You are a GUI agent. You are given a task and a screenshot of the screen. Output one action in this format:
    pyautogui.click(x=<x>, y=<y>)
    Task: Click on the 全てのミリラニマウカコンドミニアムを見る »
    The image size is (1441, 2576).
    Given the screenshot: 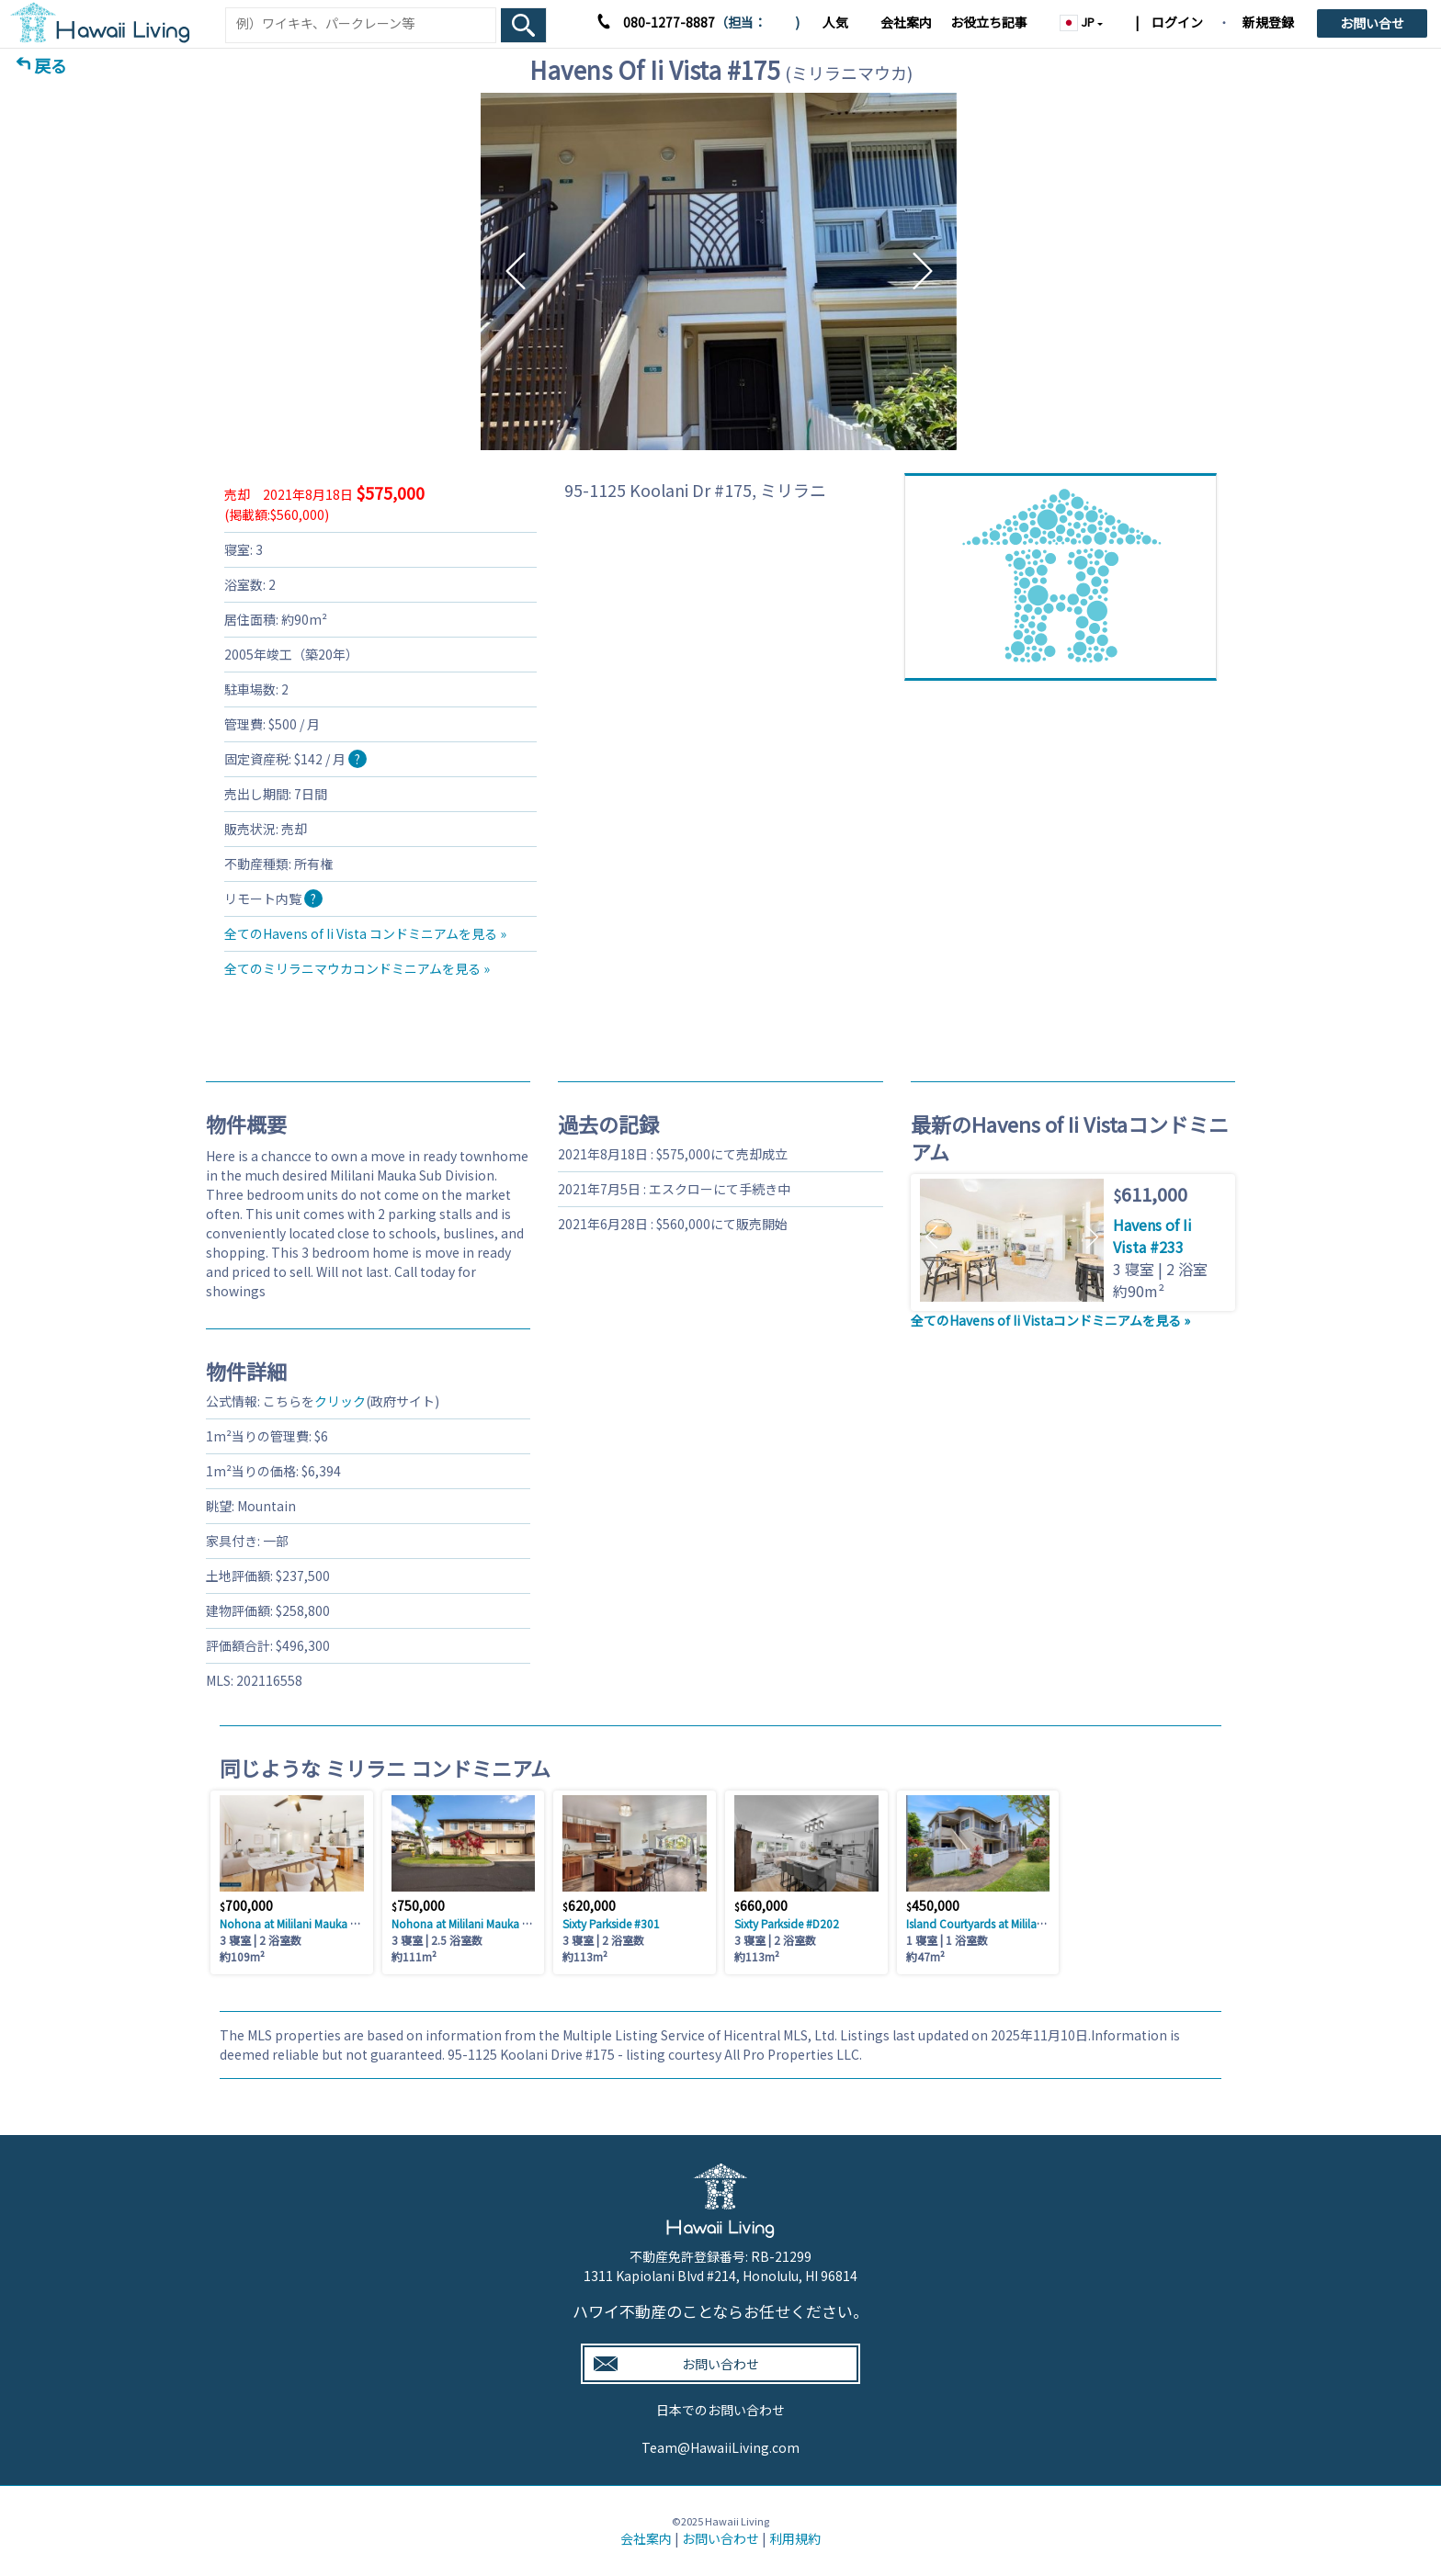 What is the action you would take?
    pyautogui.click(x=357, y=968)
    